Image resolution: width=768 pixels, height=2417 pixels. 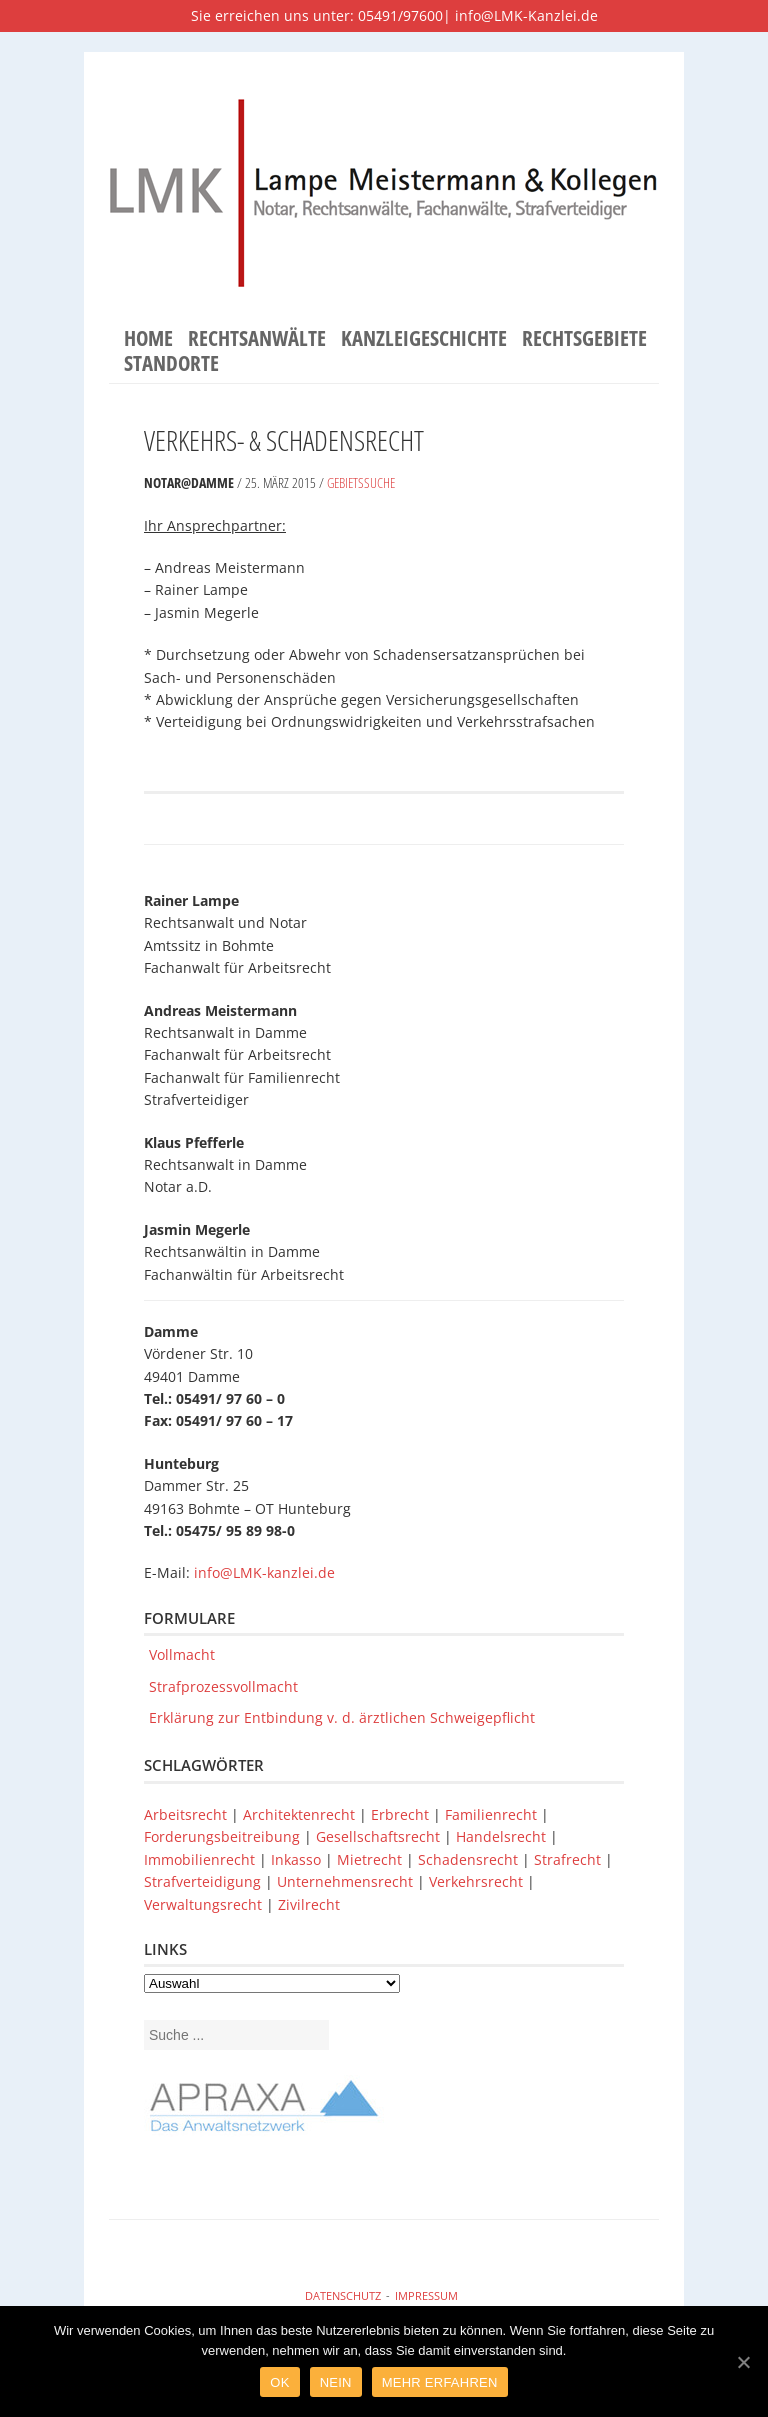 What do you see at coordinates (424, 339) in the screenshot?
I see `Kanzleigeschichte` at bounding box center [424, 339].